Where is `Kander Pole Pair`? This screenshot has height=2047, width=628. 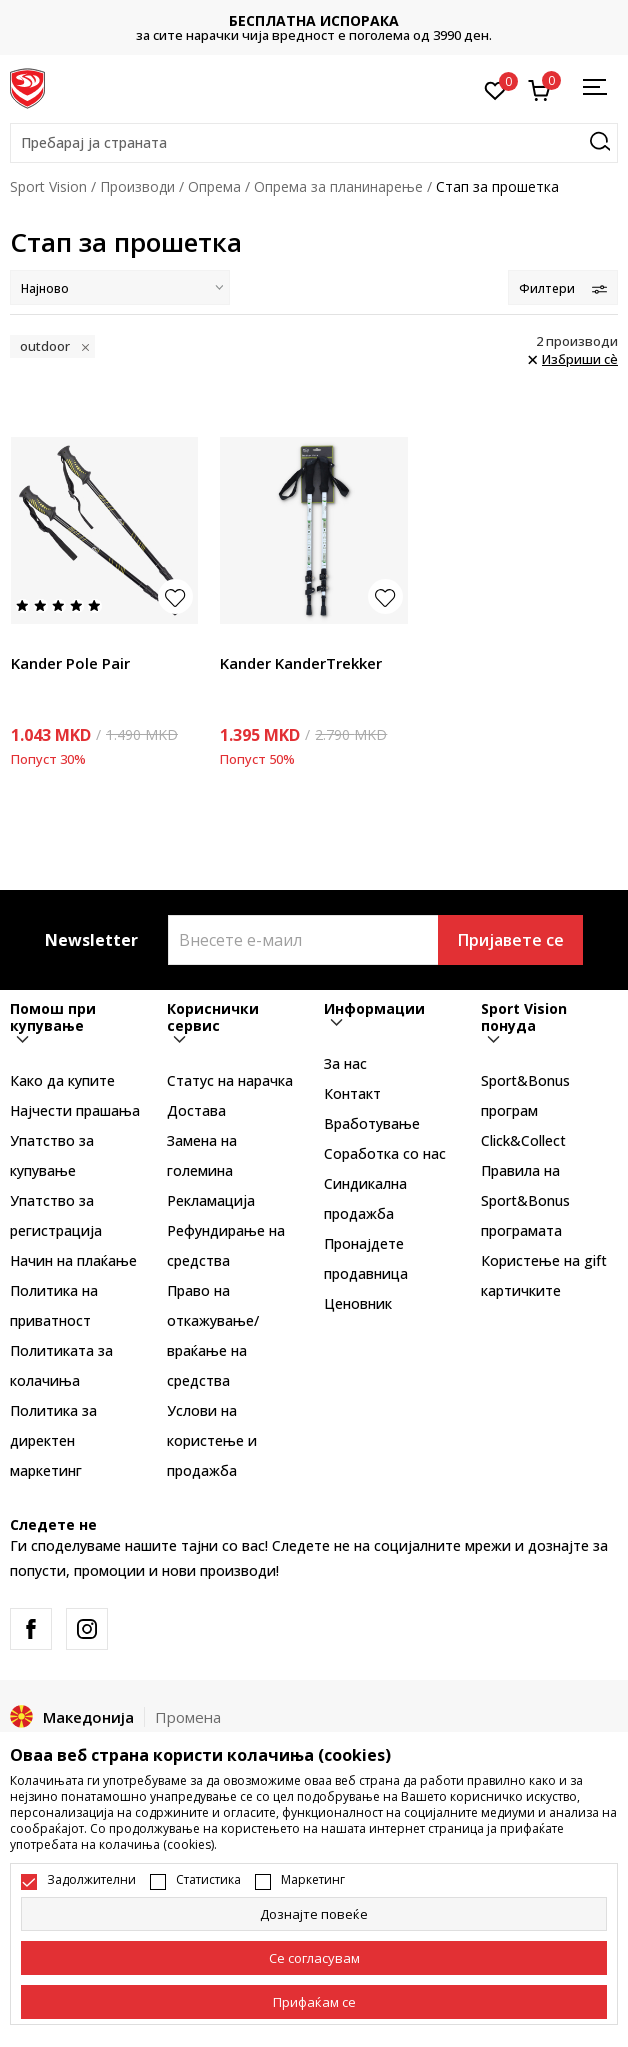 Kander Pole Pair is located at coordinates (70, 663).